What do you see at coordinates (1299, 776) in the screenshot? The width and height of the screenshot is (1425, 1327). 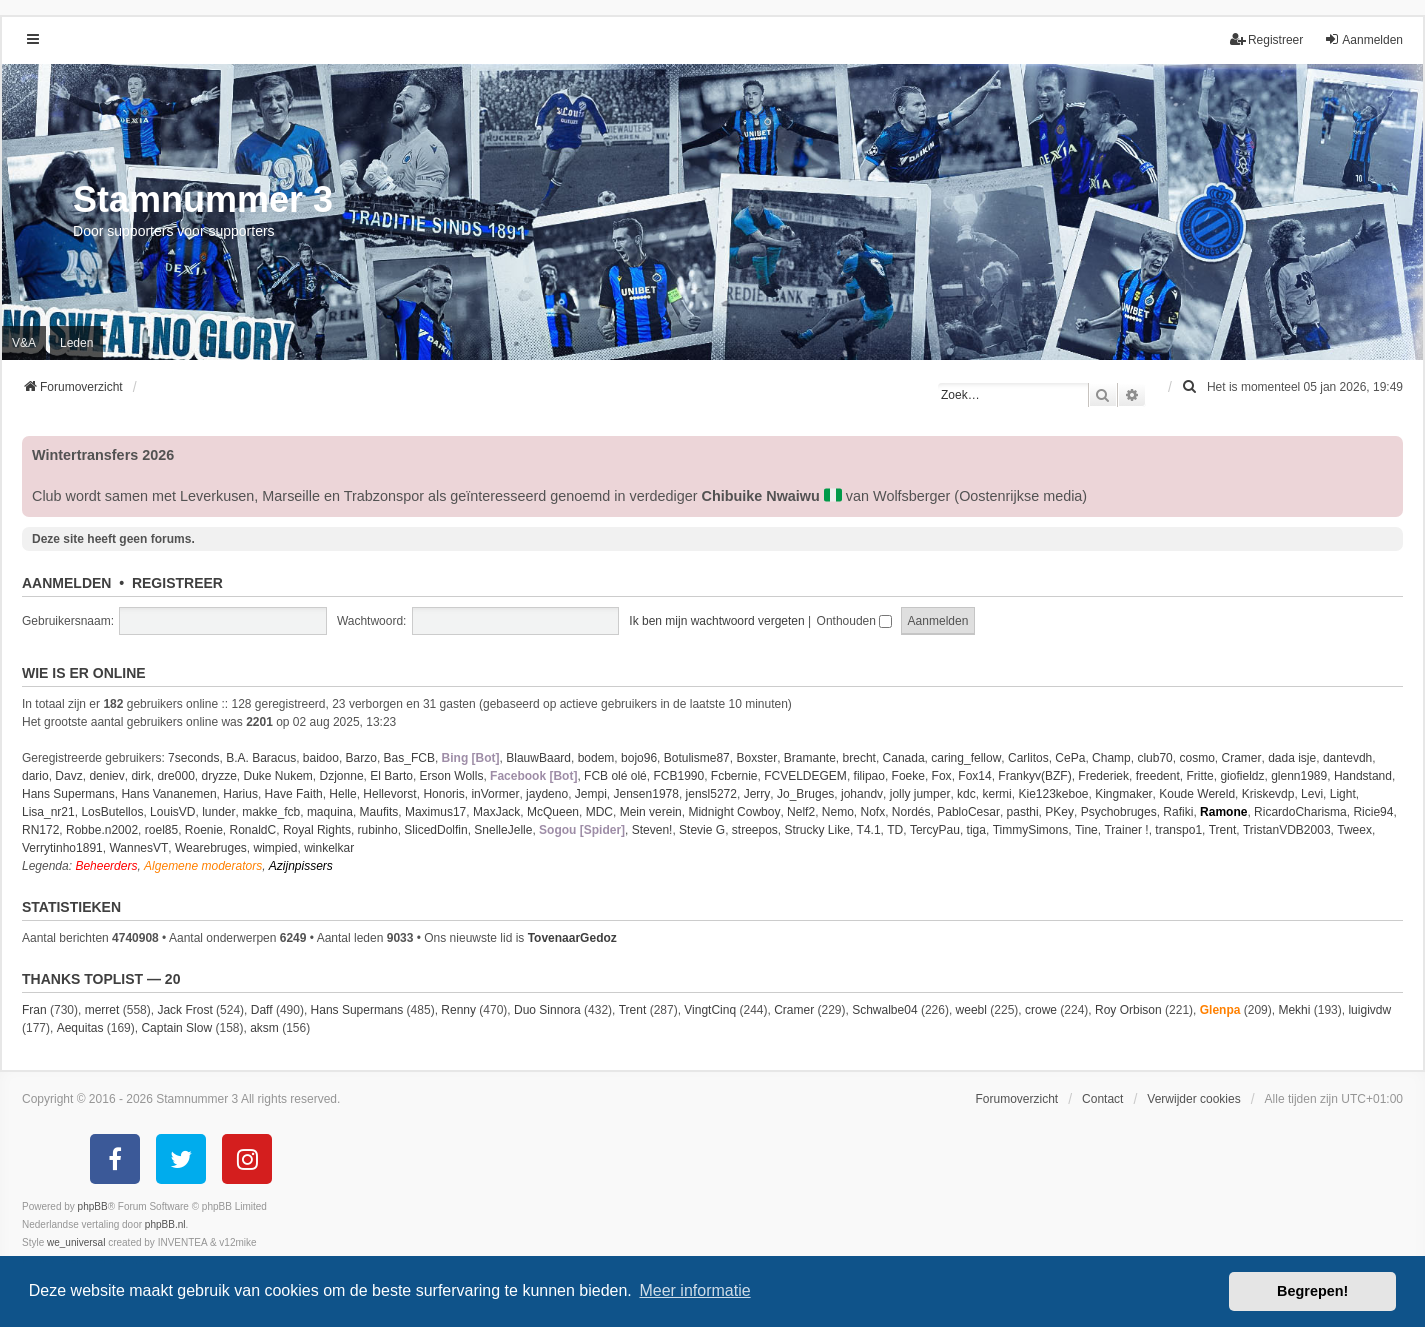 I see `glenn1989` at bounding box center [1299, 776].